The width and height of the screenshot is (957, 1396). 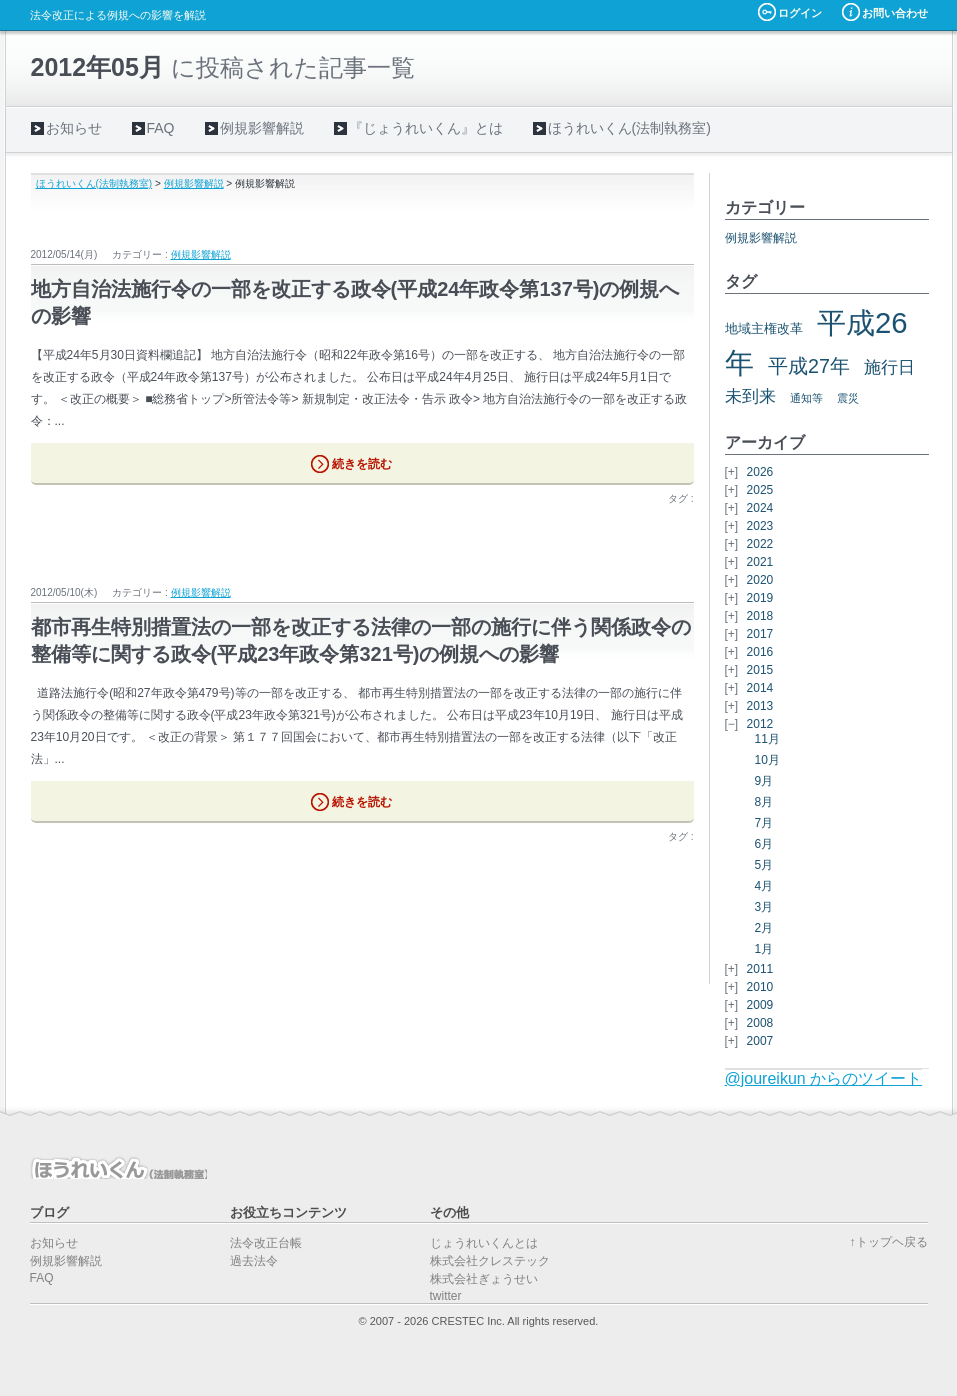 What do you see at coordinates (760, 652) in the screenshot?
I see `2016` at bounding box center [760, 652].